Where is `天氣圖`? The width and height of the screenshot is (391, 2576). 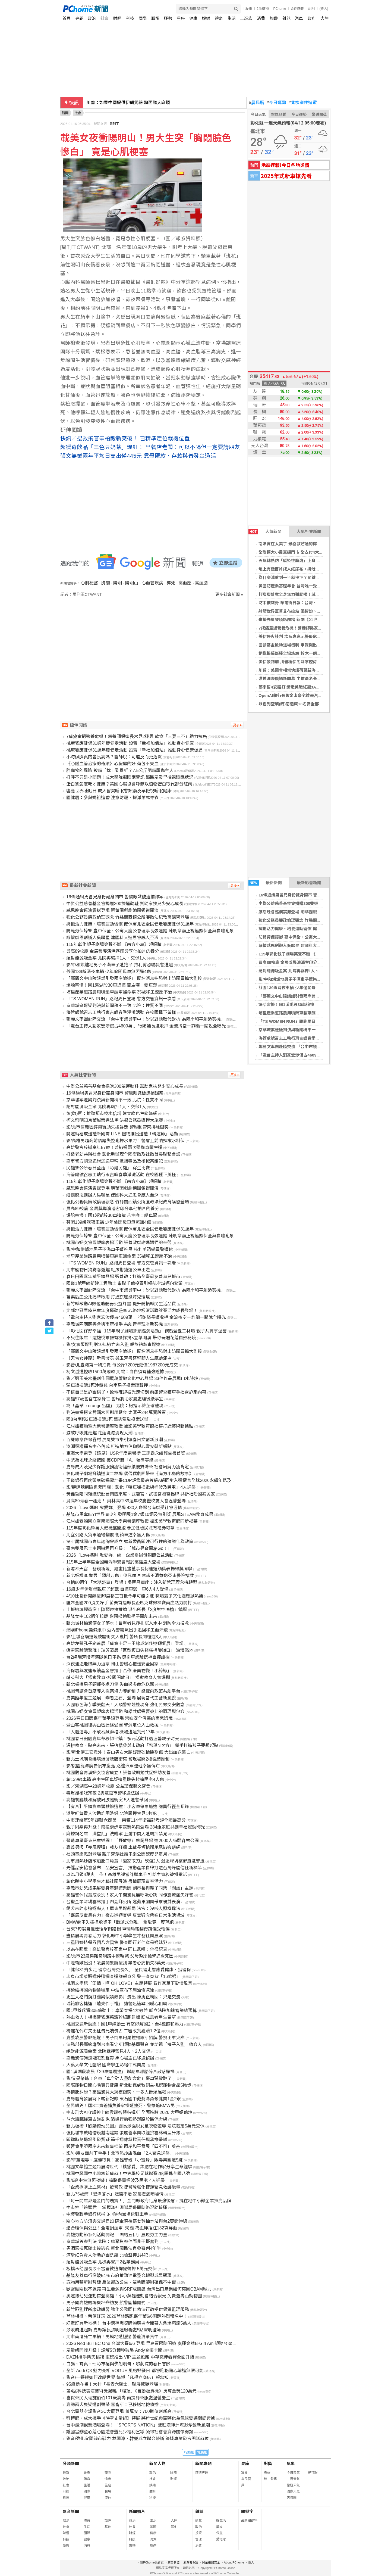
天氣圖 is located at coordinates (292, 2498).